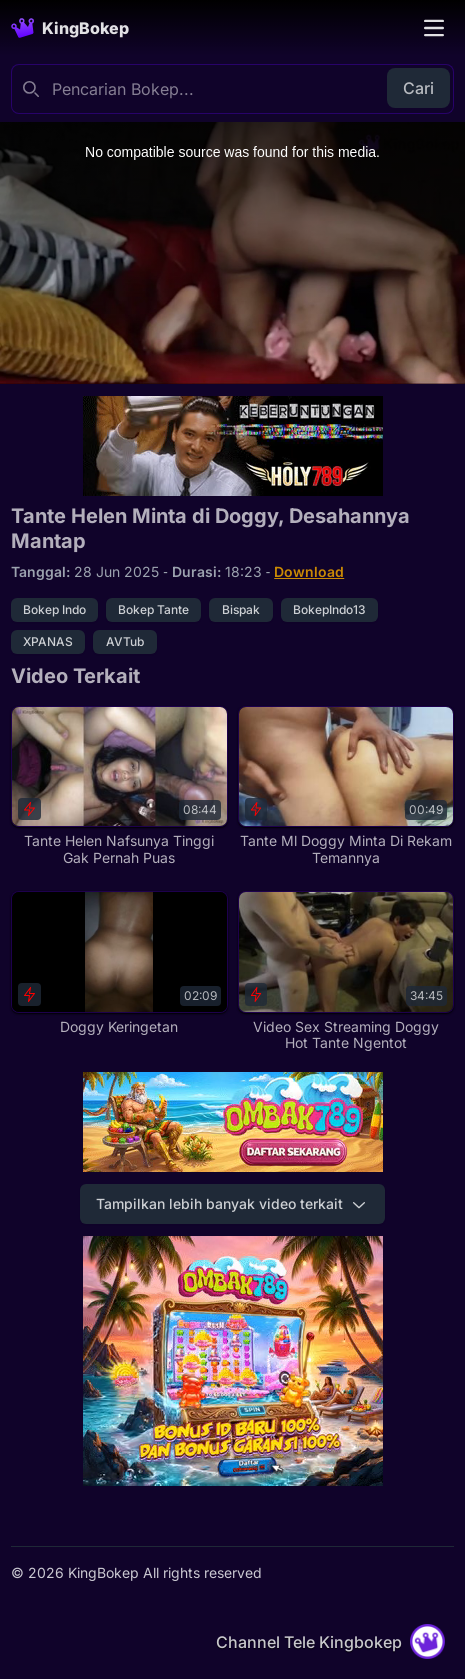 The width and height of the screenshot is (465, 1679). Describe the element at coordinates (434, 28) in the screenshot. I see `[Toggle navigation]` at that location.